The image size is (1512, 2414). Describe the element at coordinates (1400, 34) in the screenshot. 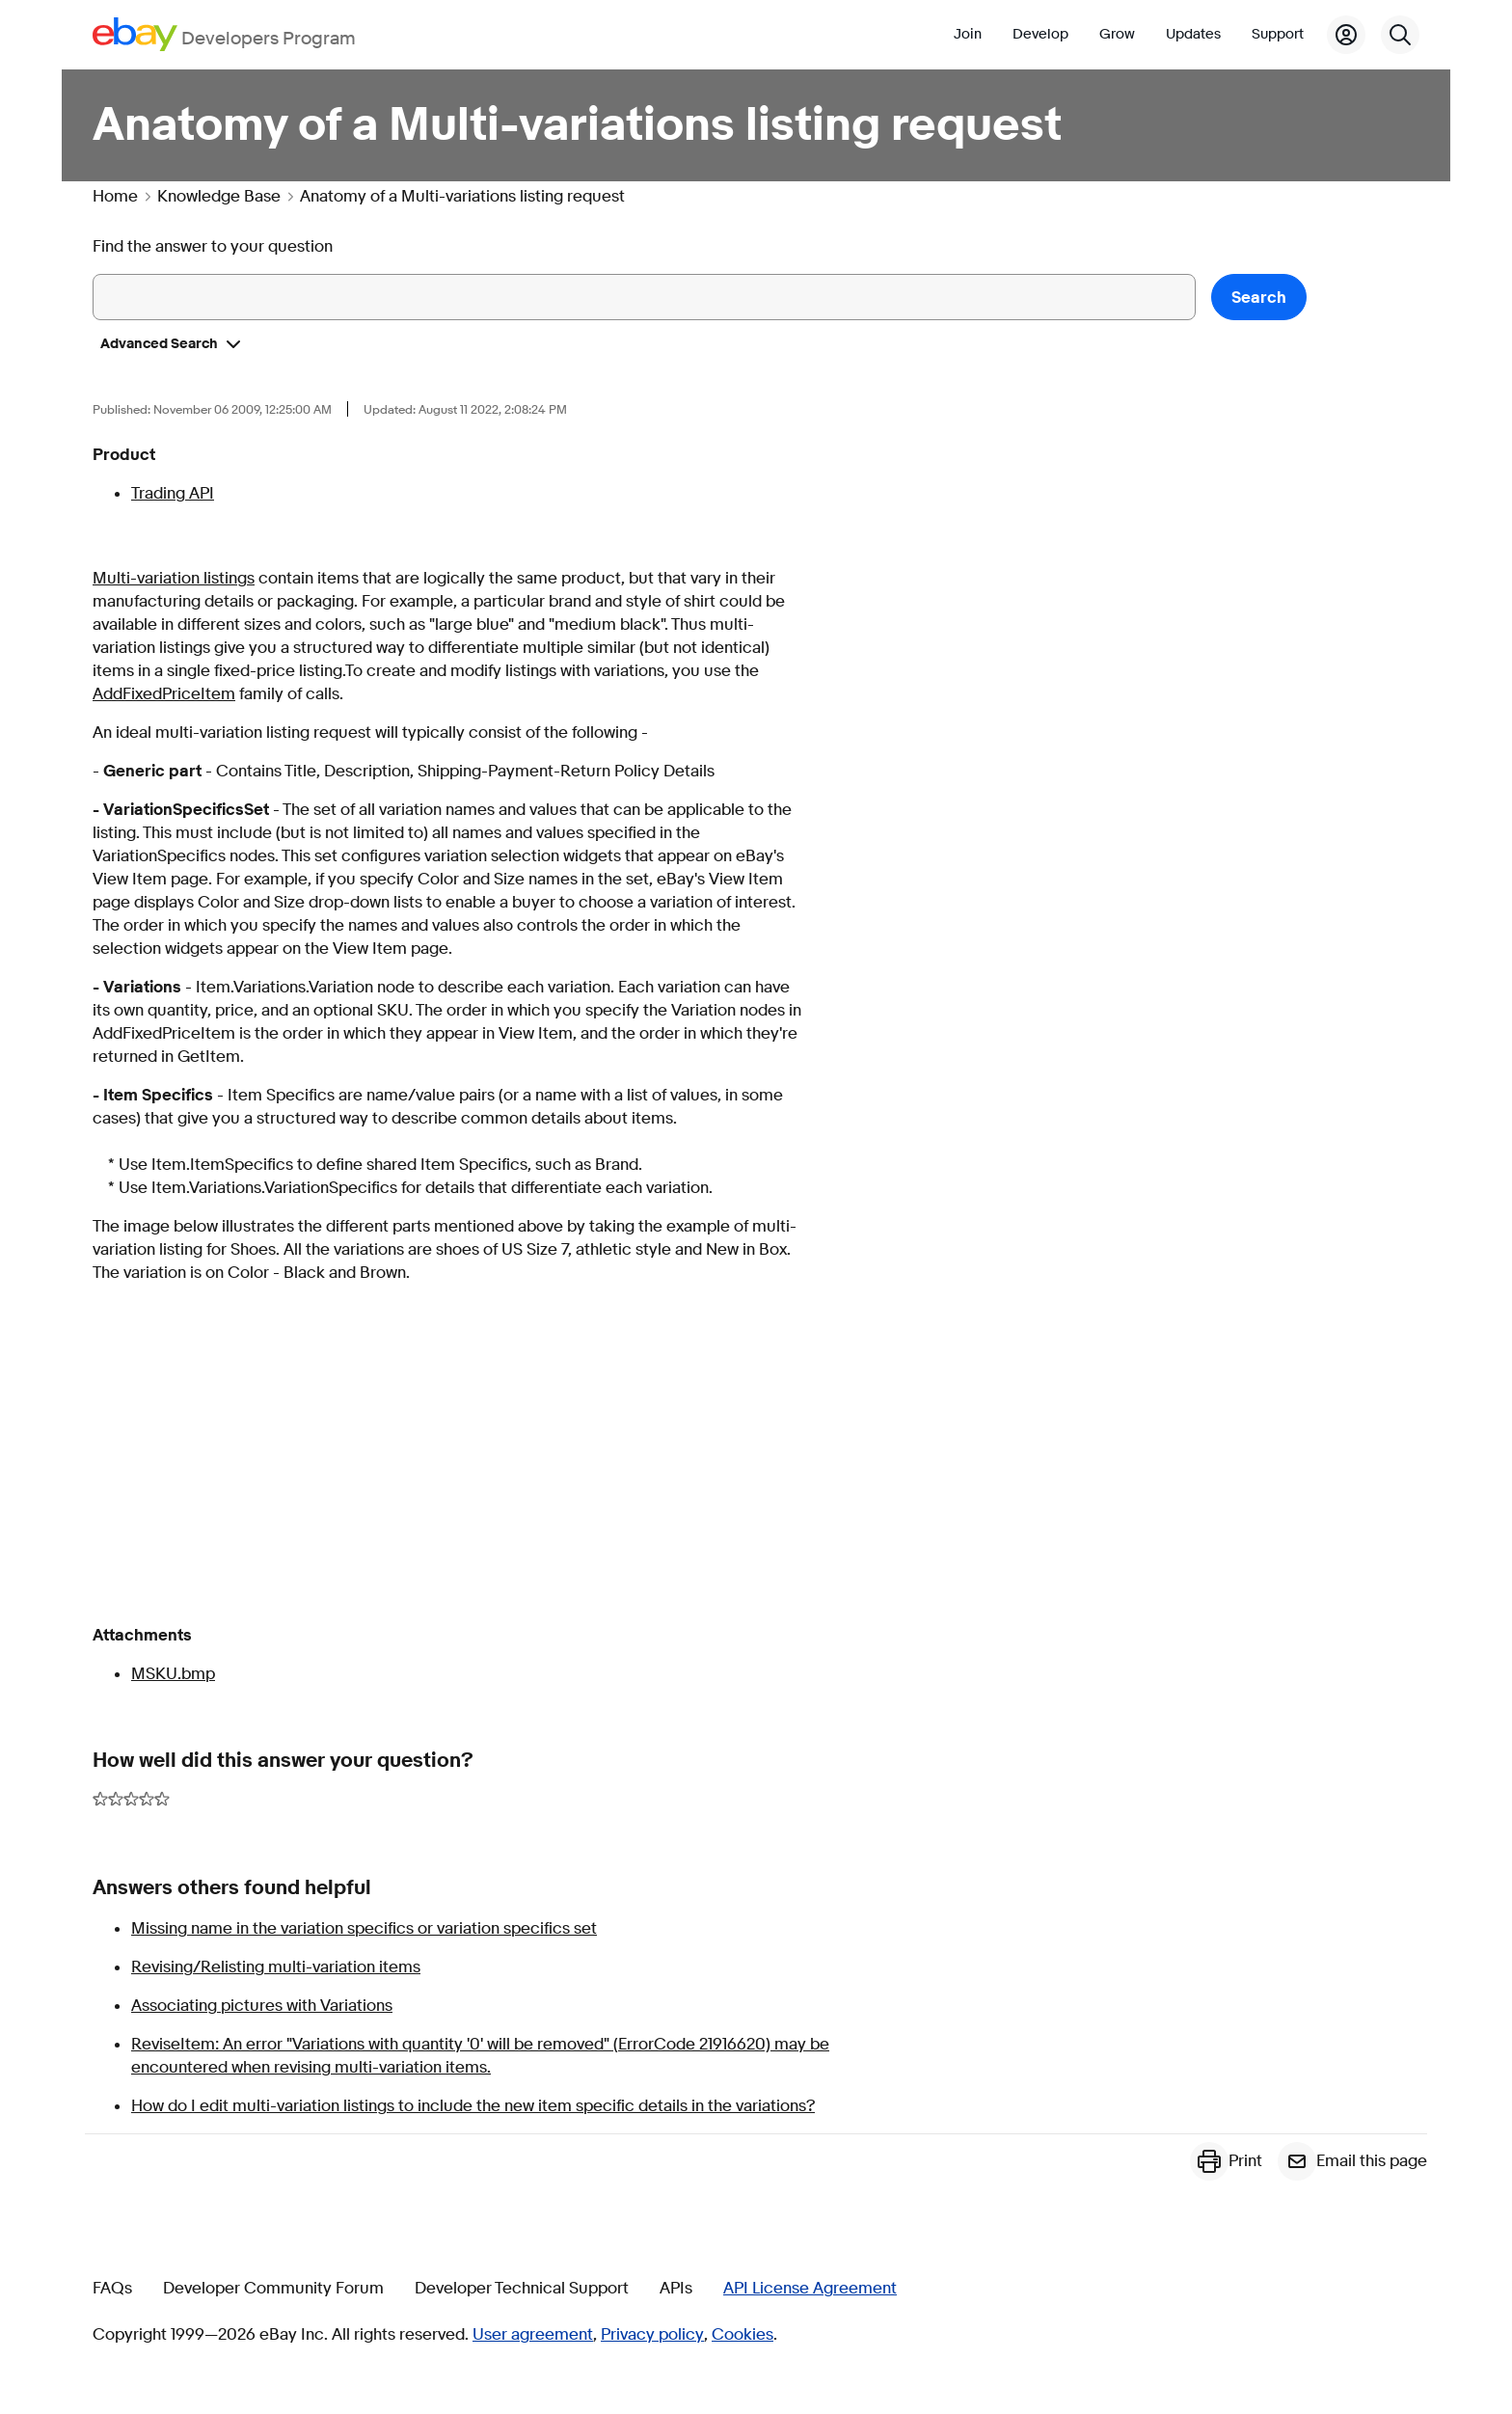

I see `[Search]` at that location.